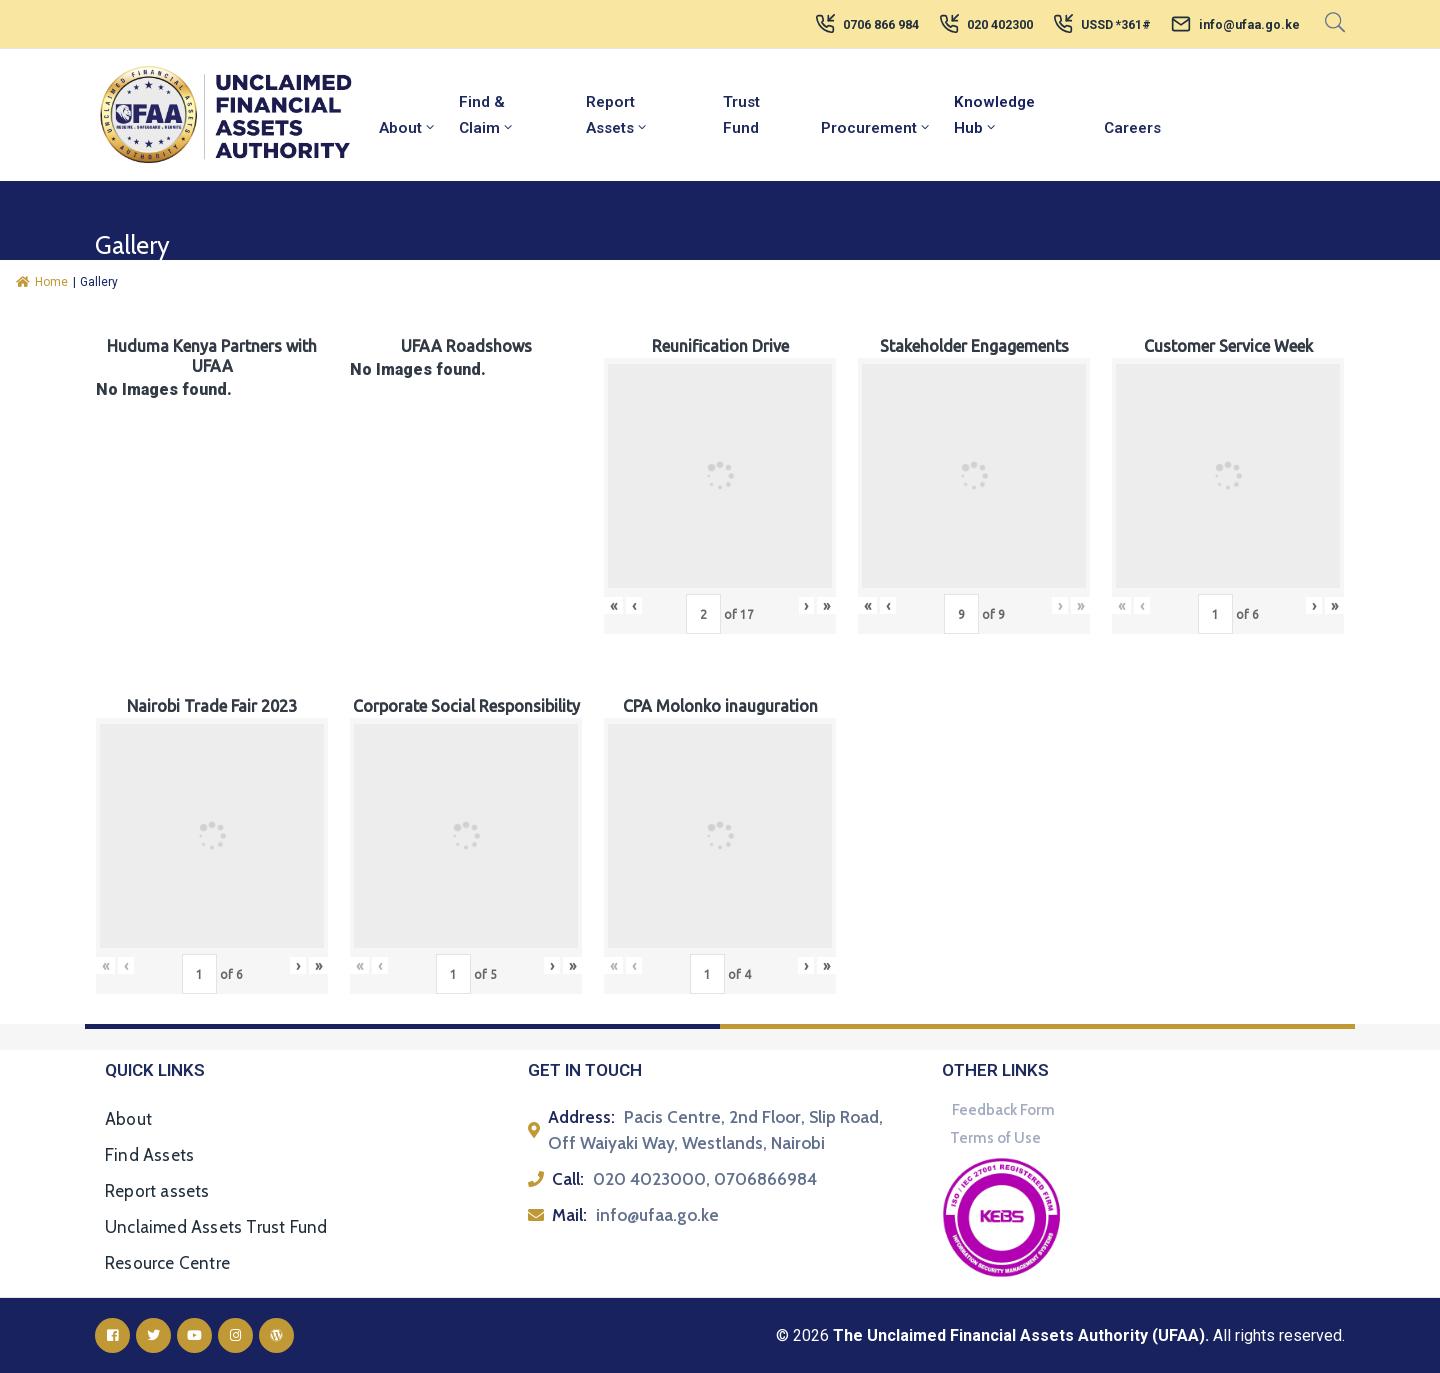 The height and width of the screenshot is (1373, 1440). Describe the element at coordinates (487, 115) in the screenshot. I see `Find & Claim` at that location.